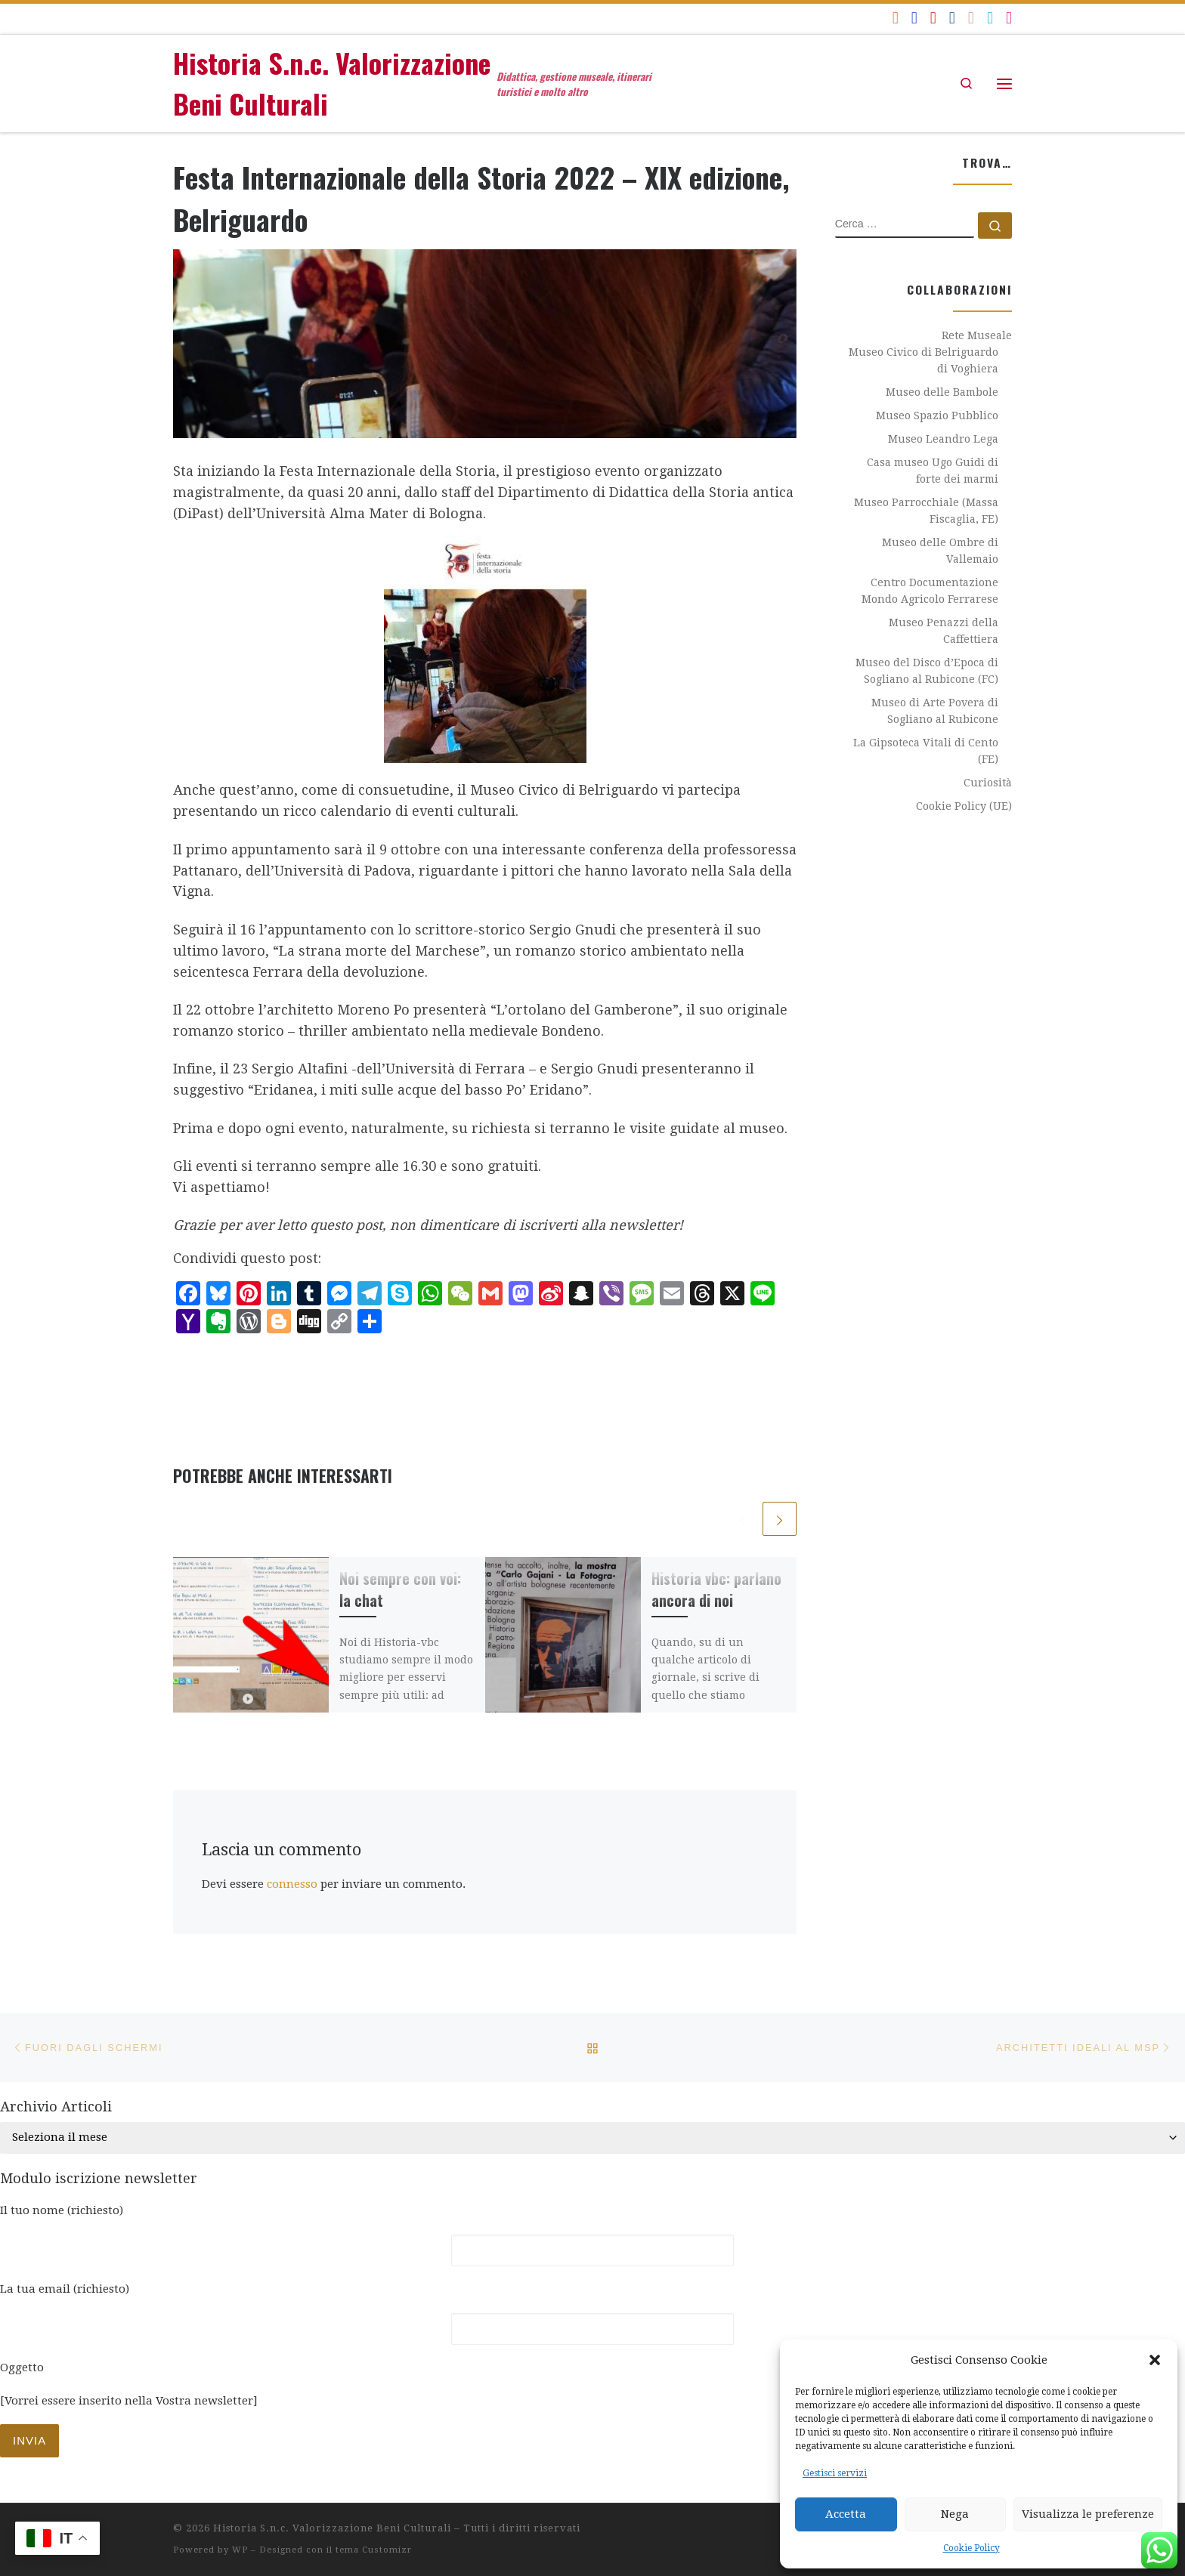 This screenshot has height=2576, width=1185. I want to click on Accetta, so click(845, 2514).